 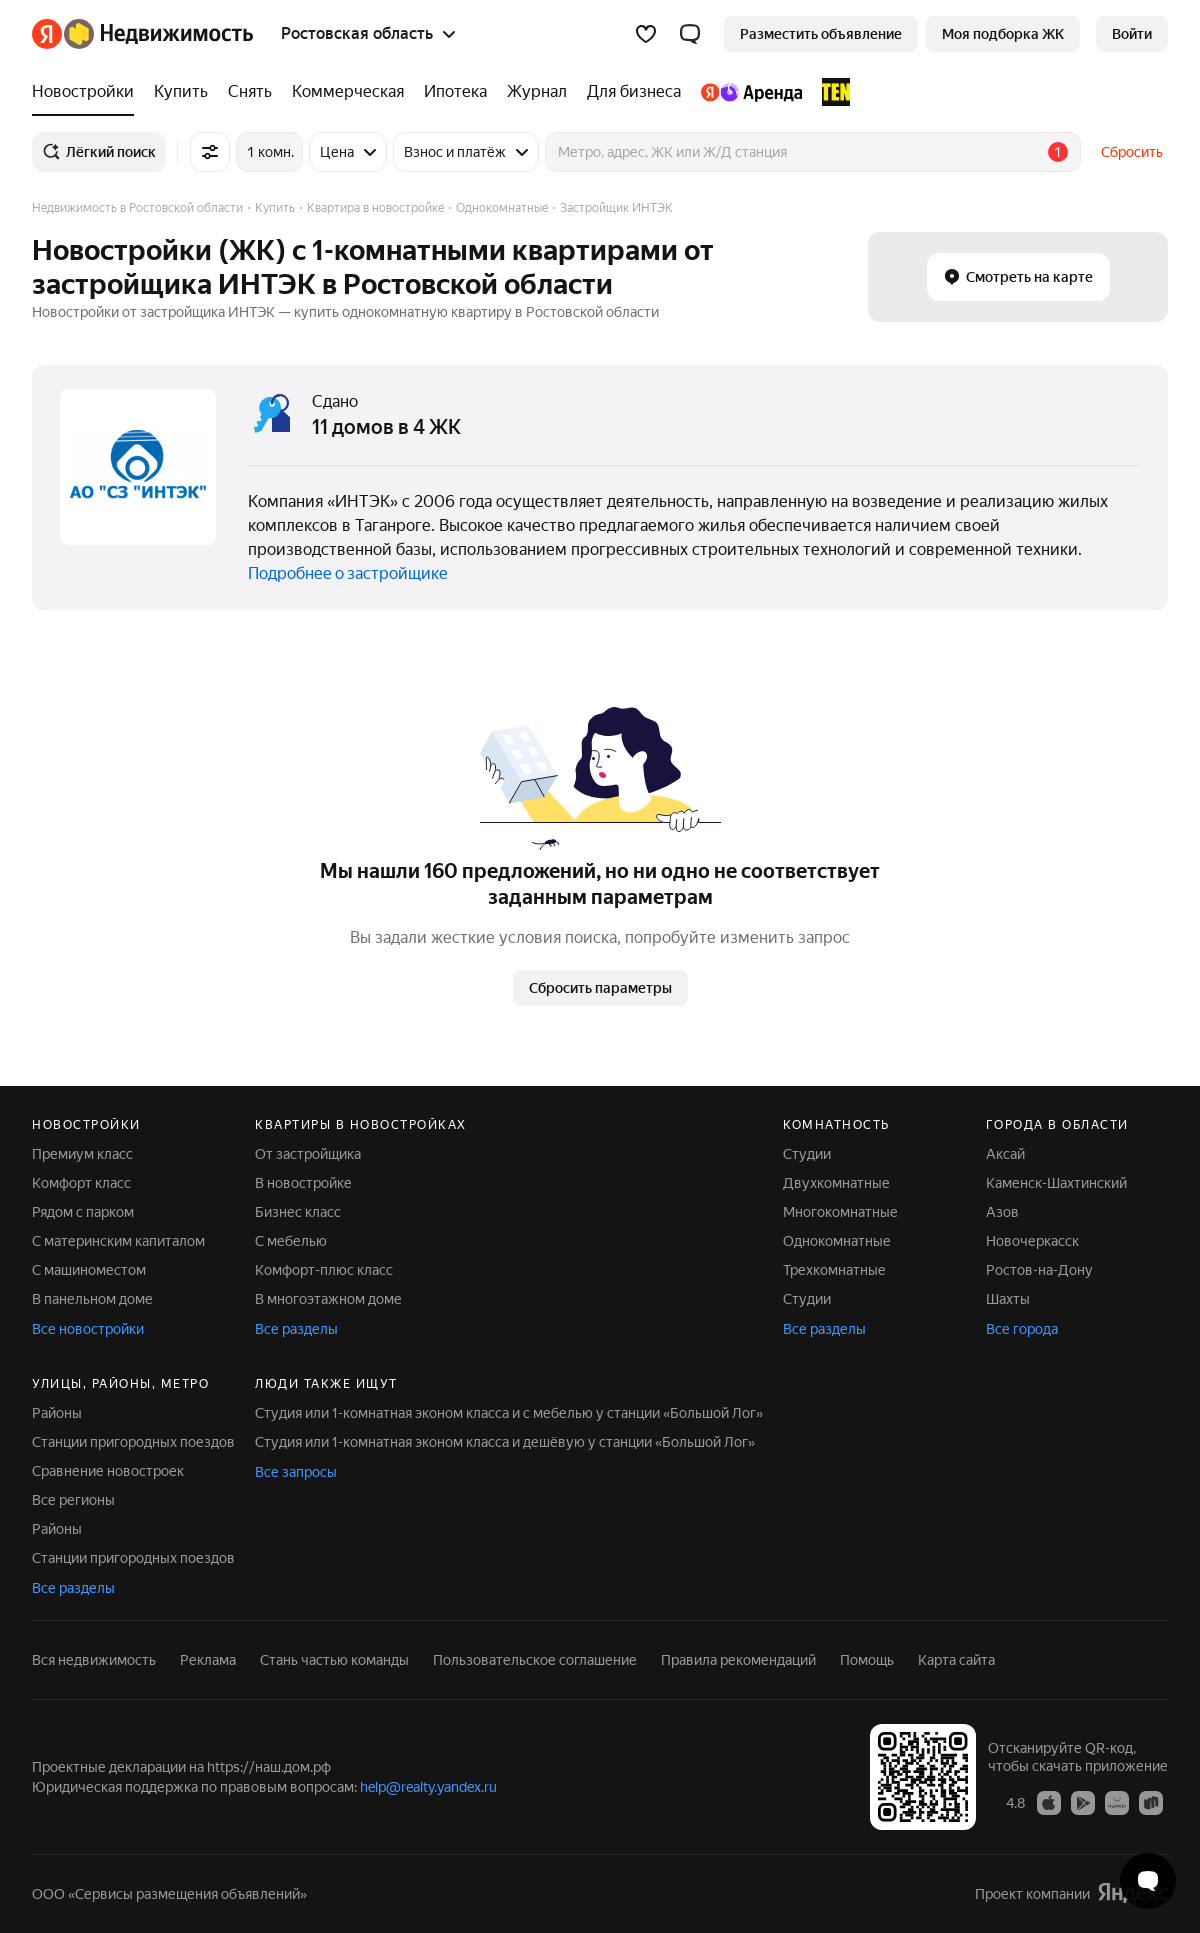 I want to click on Многокомнатные, so click(x=840, y=1212).